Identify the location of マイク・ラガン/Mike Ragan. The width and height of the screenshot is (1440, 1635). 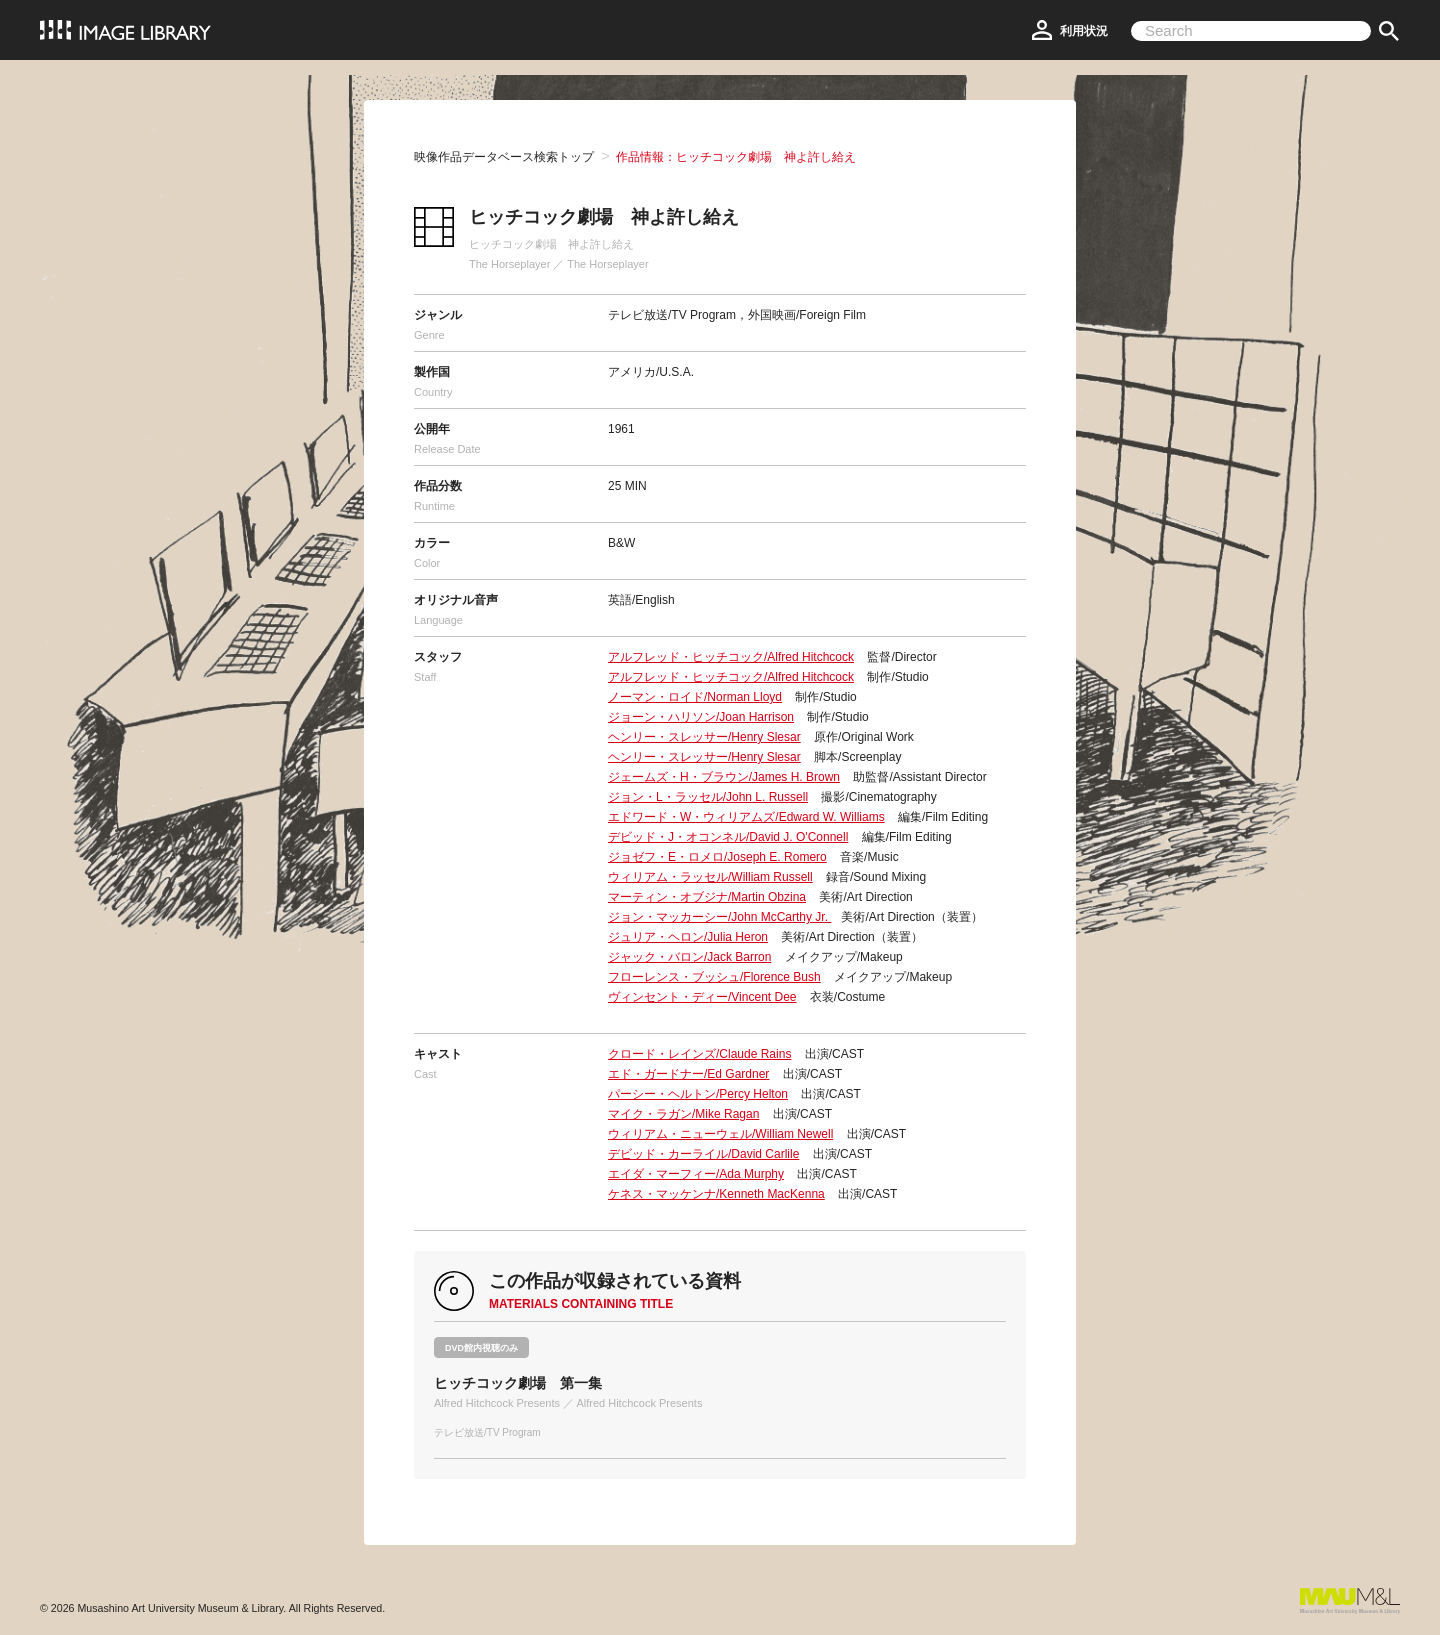
(683, 1114).